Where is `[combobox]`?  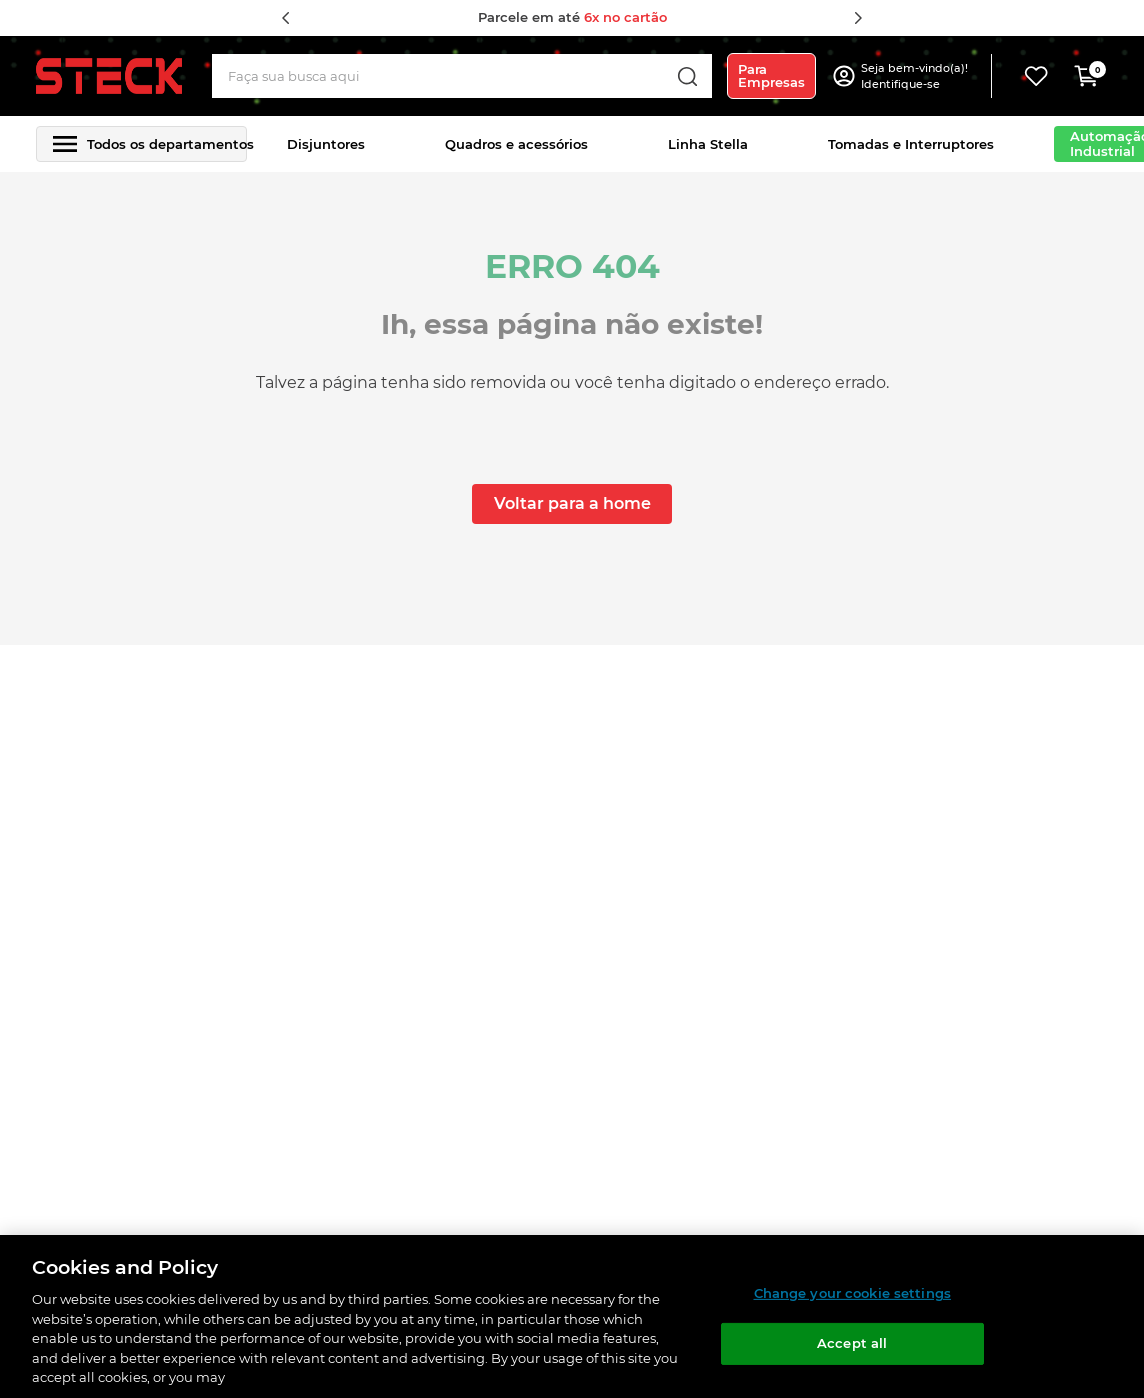
[combobox] is located at coordinates (462, 76).